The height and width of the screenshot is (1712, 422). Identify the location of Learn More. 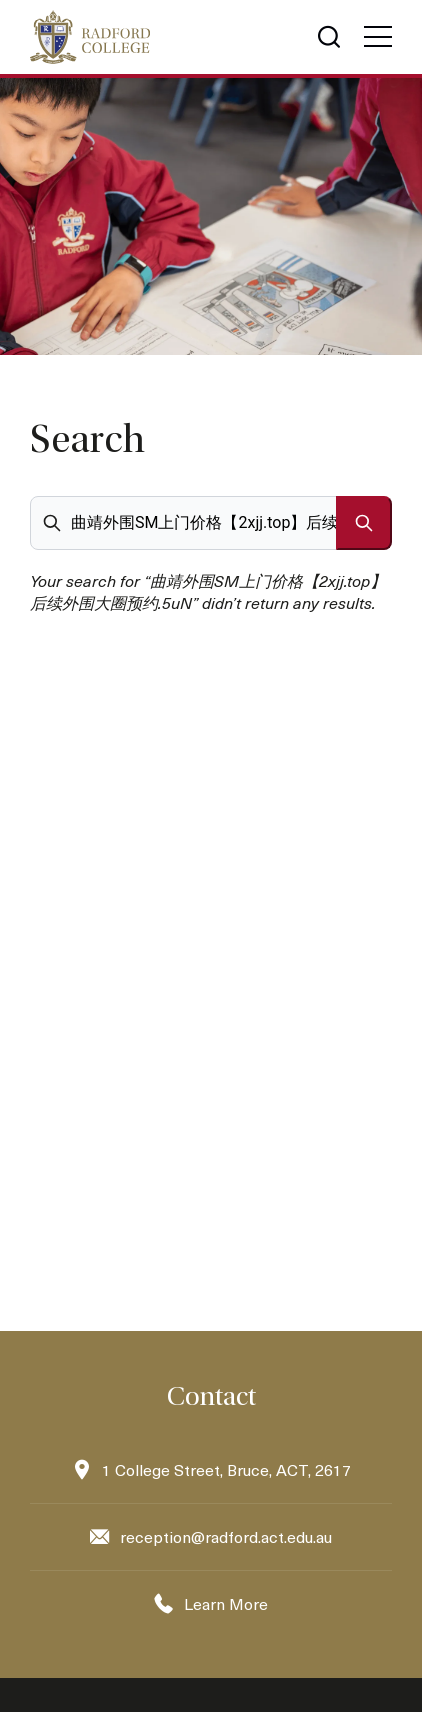
(226, 1603).